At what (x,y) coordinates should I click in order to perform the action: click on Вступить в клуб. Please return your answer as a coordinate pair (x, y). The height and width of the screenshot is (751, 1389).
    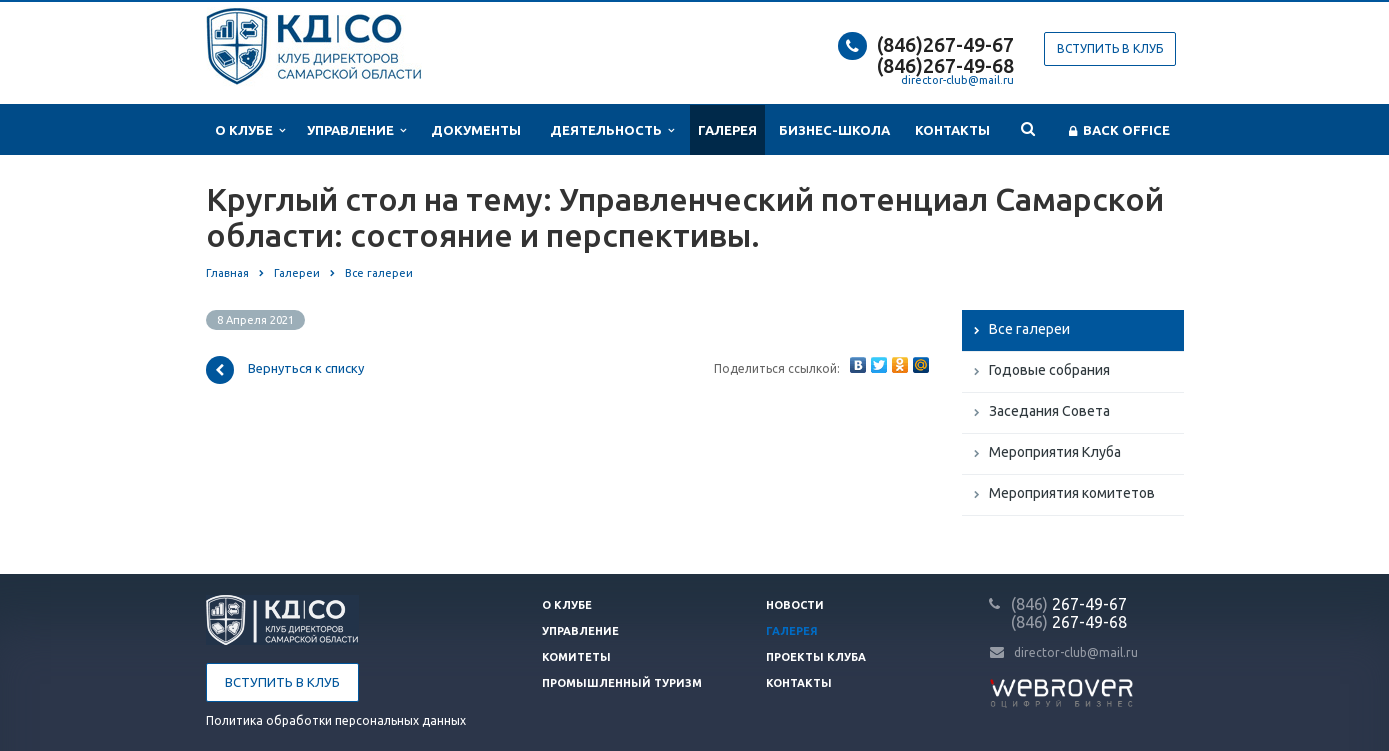
    Looking at the image, I should click on (1110, 48).